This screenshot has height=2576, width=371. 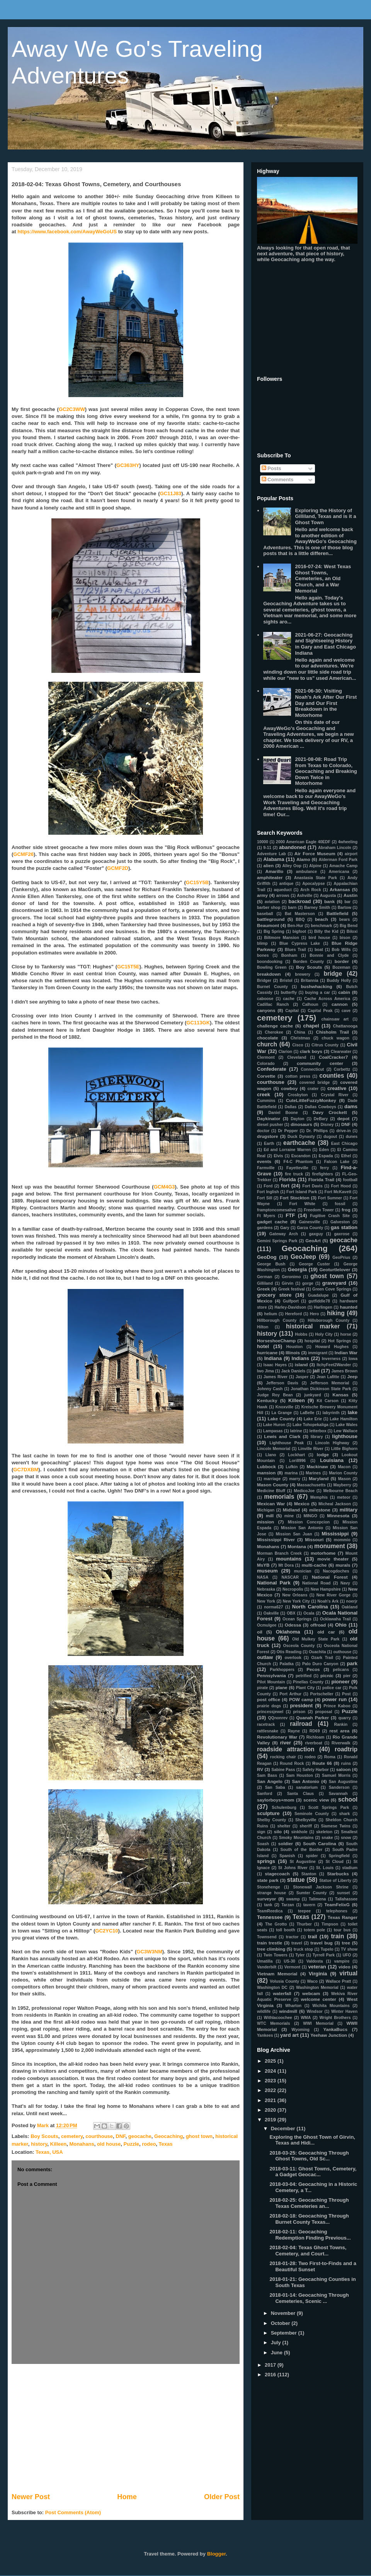 What do you see at coordinates (349, 1949) in the screenshot?
I see `TV show` at bounding box center [349, 1949].